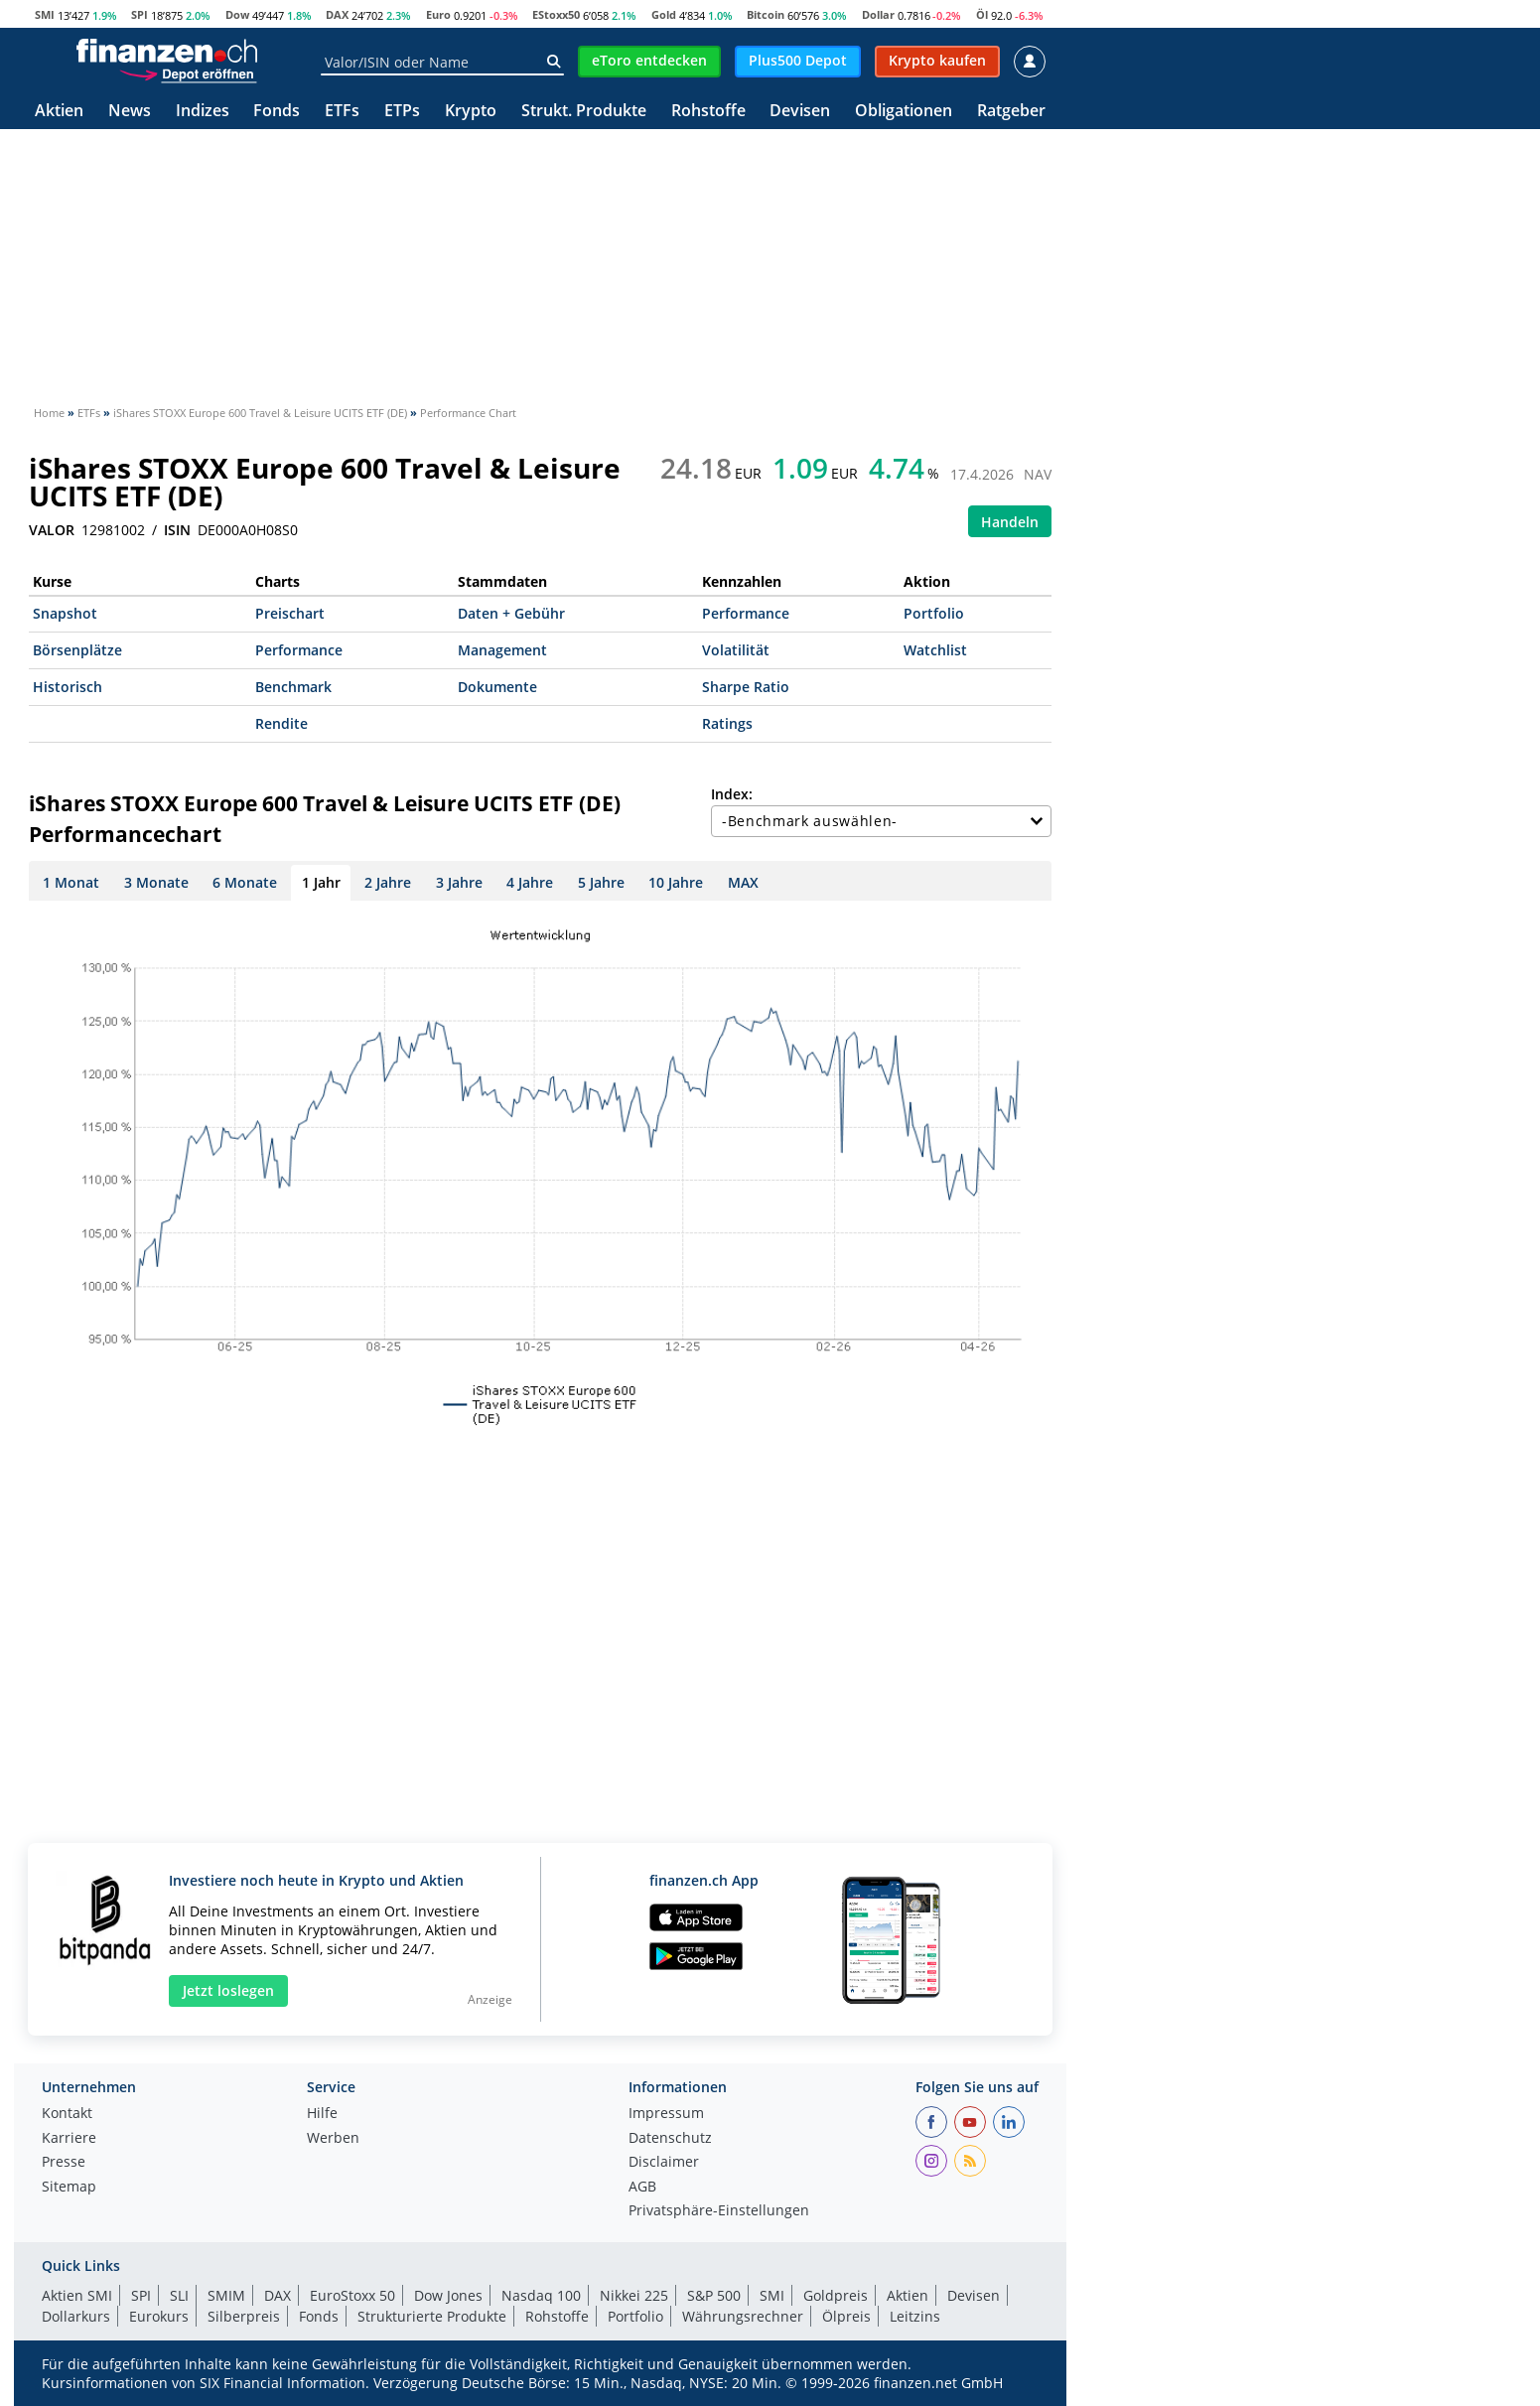 The width and height of the screenshot is (1540, 2406). Describe the element at coordinates (290, 613) in the screenshot. I see `Preischart` at that location.